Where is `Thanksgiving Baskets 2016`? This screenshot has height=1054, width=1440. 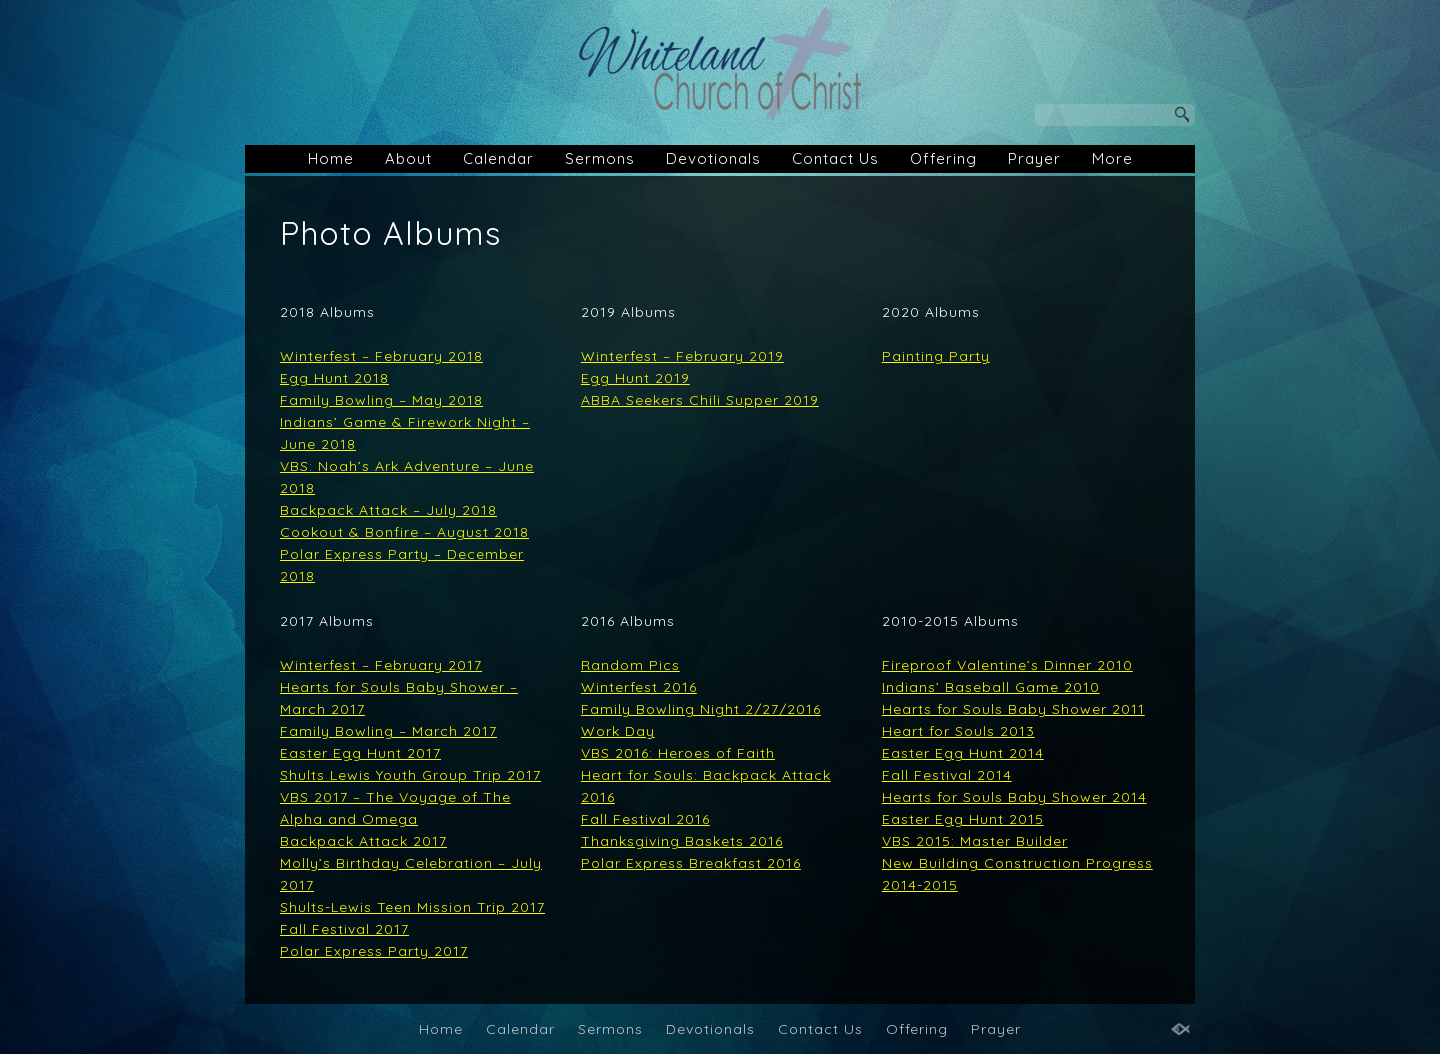 Thanksgiving Baskets 2016 is located at coordinates (682, 841).